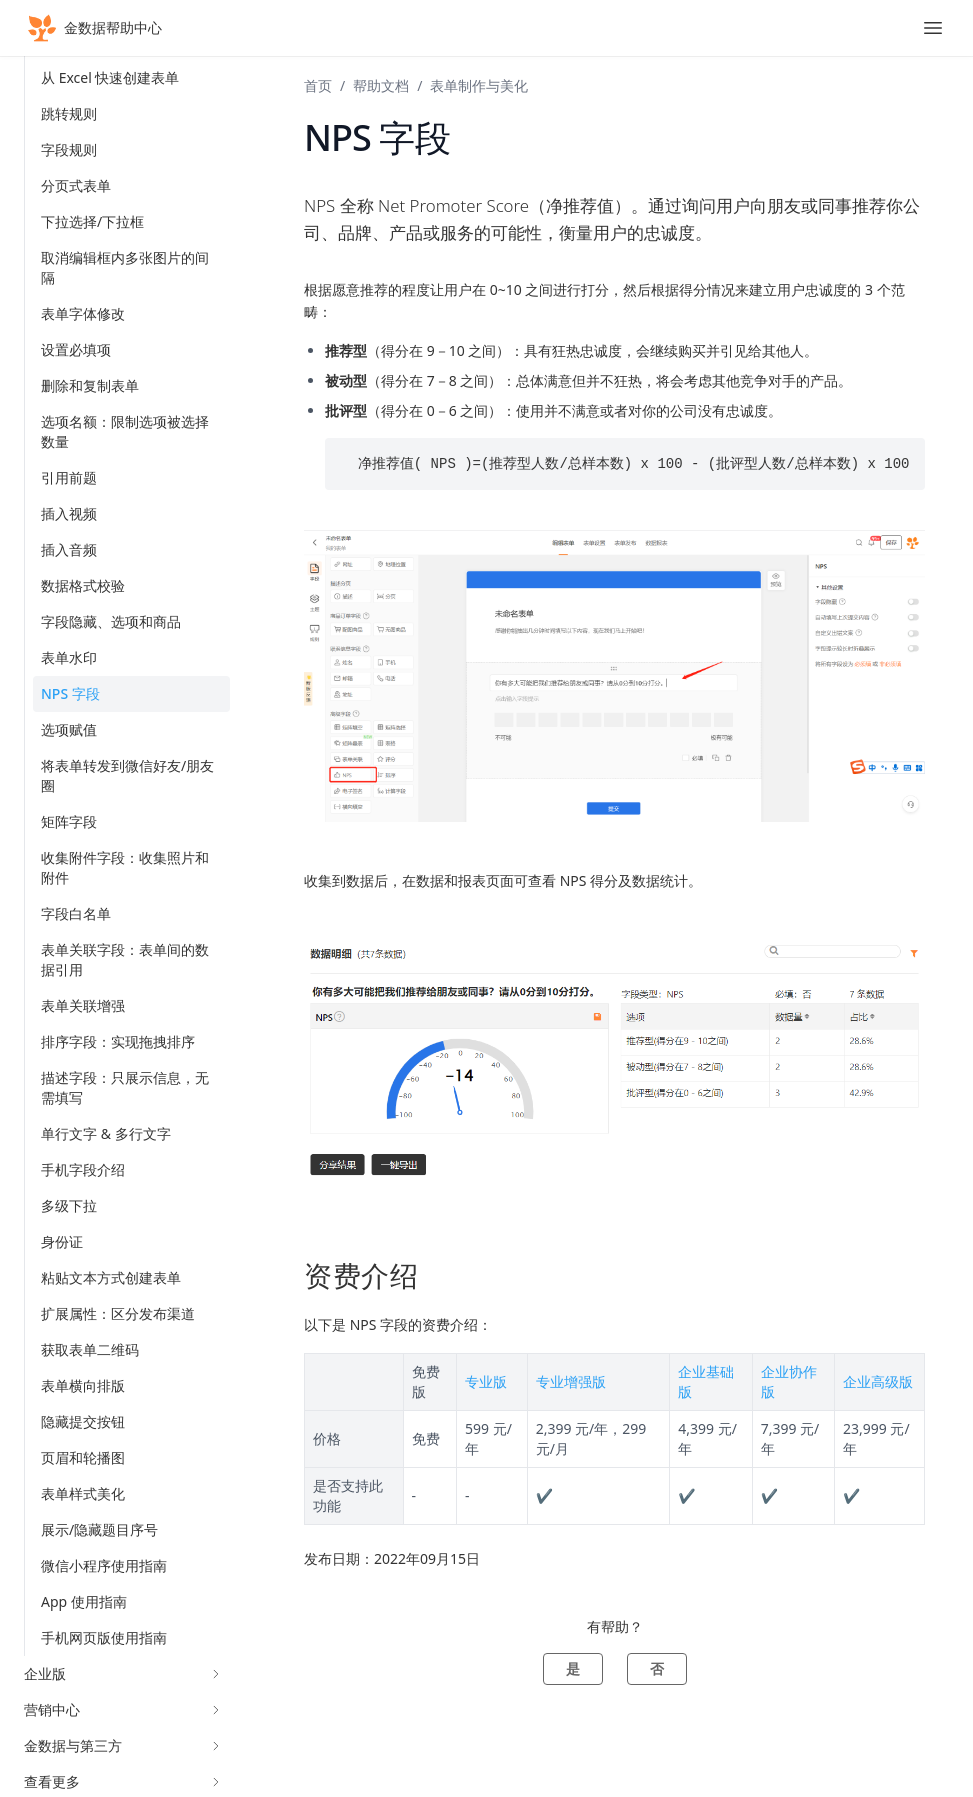 This screenshot has height=1797, width=973. Describe the element at coordinates (123, 1673) in the screenshot. I see `企业版` at that location.